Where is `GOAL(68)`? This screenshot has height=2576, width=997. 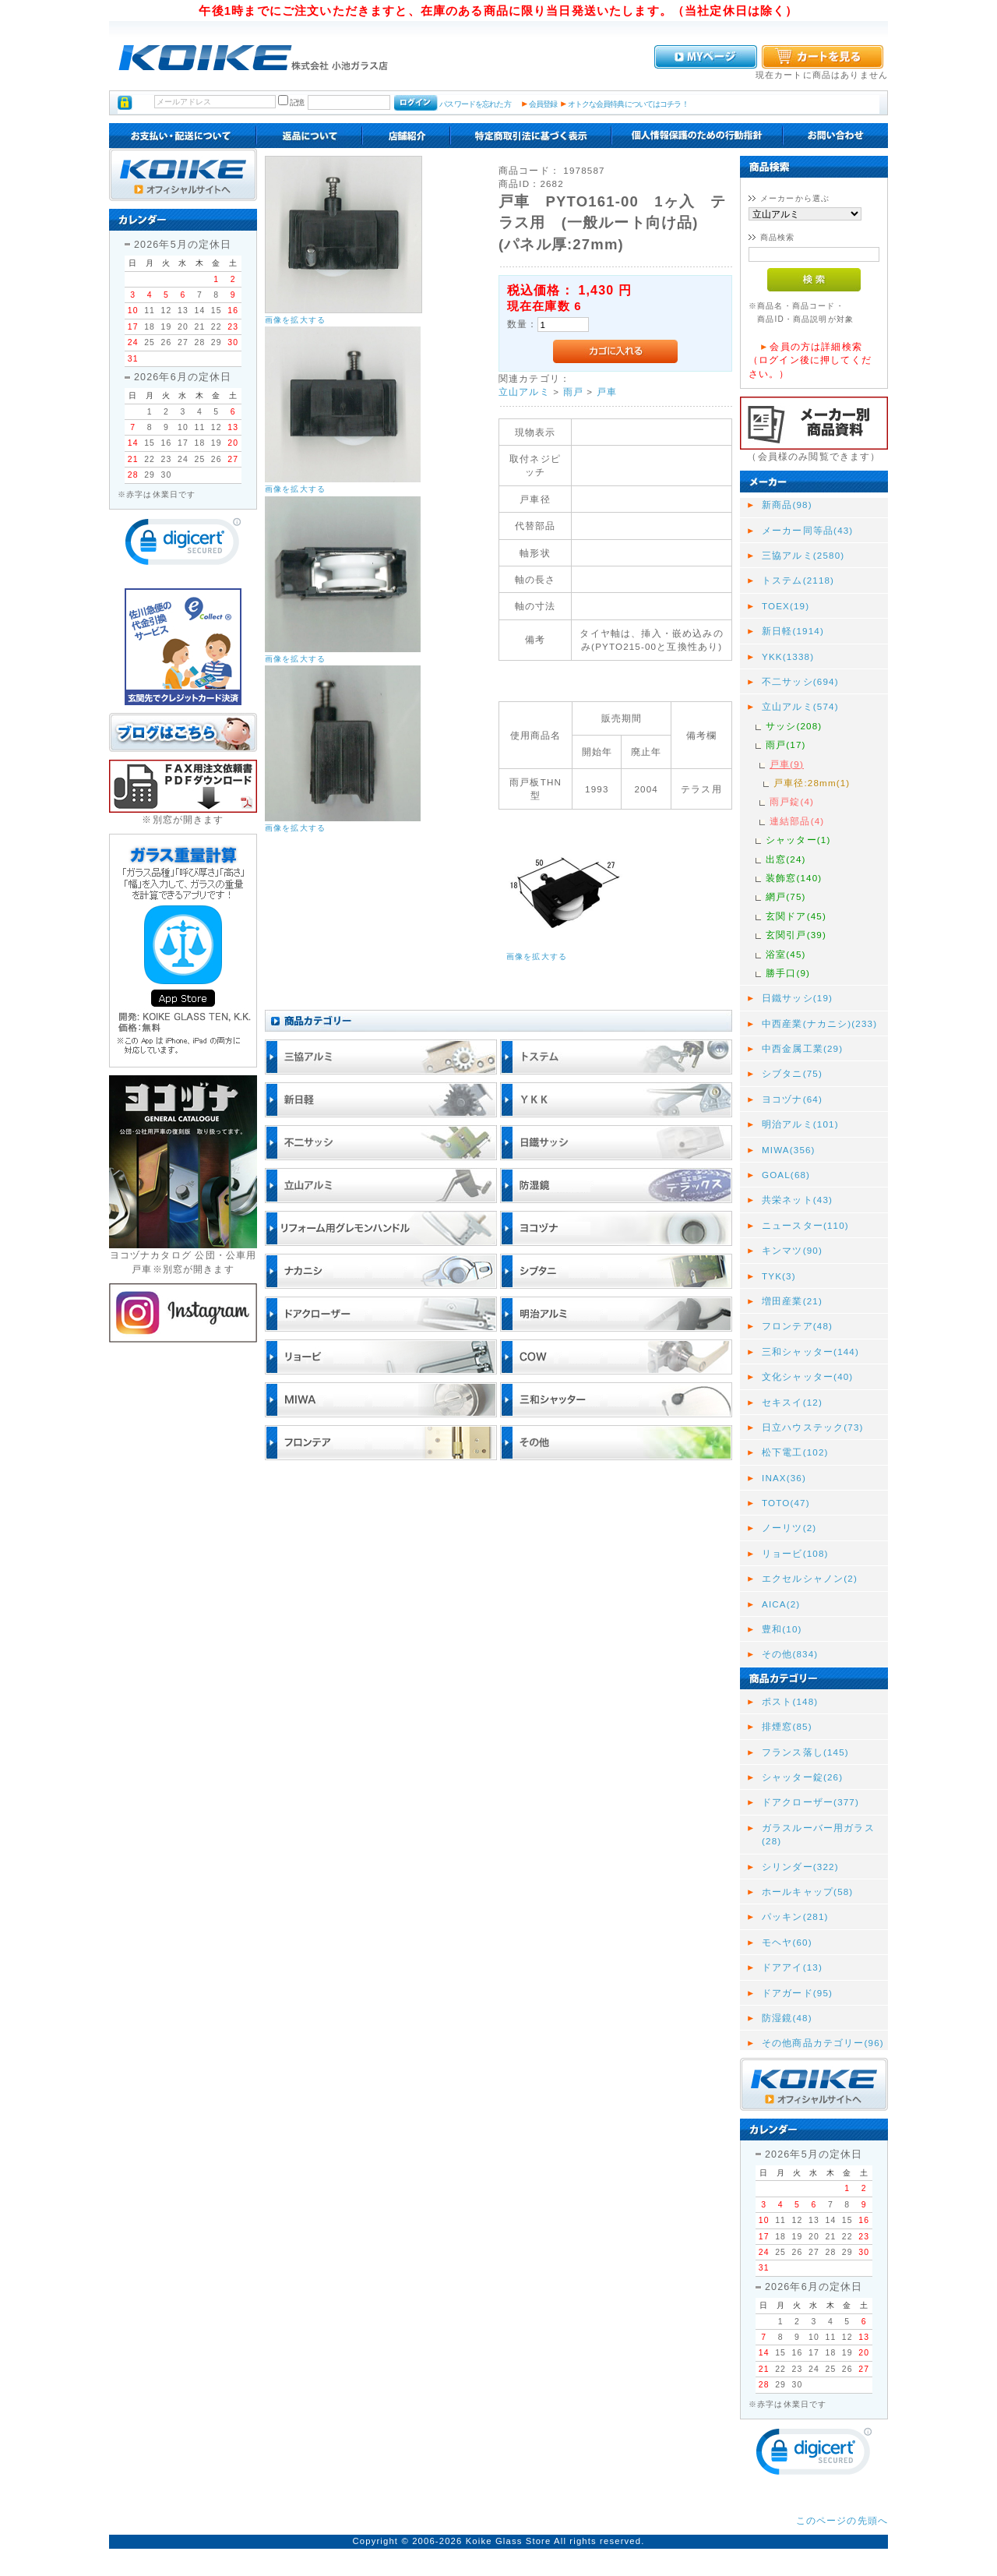
GOAL(68) is located at coordinates (786, 1175).